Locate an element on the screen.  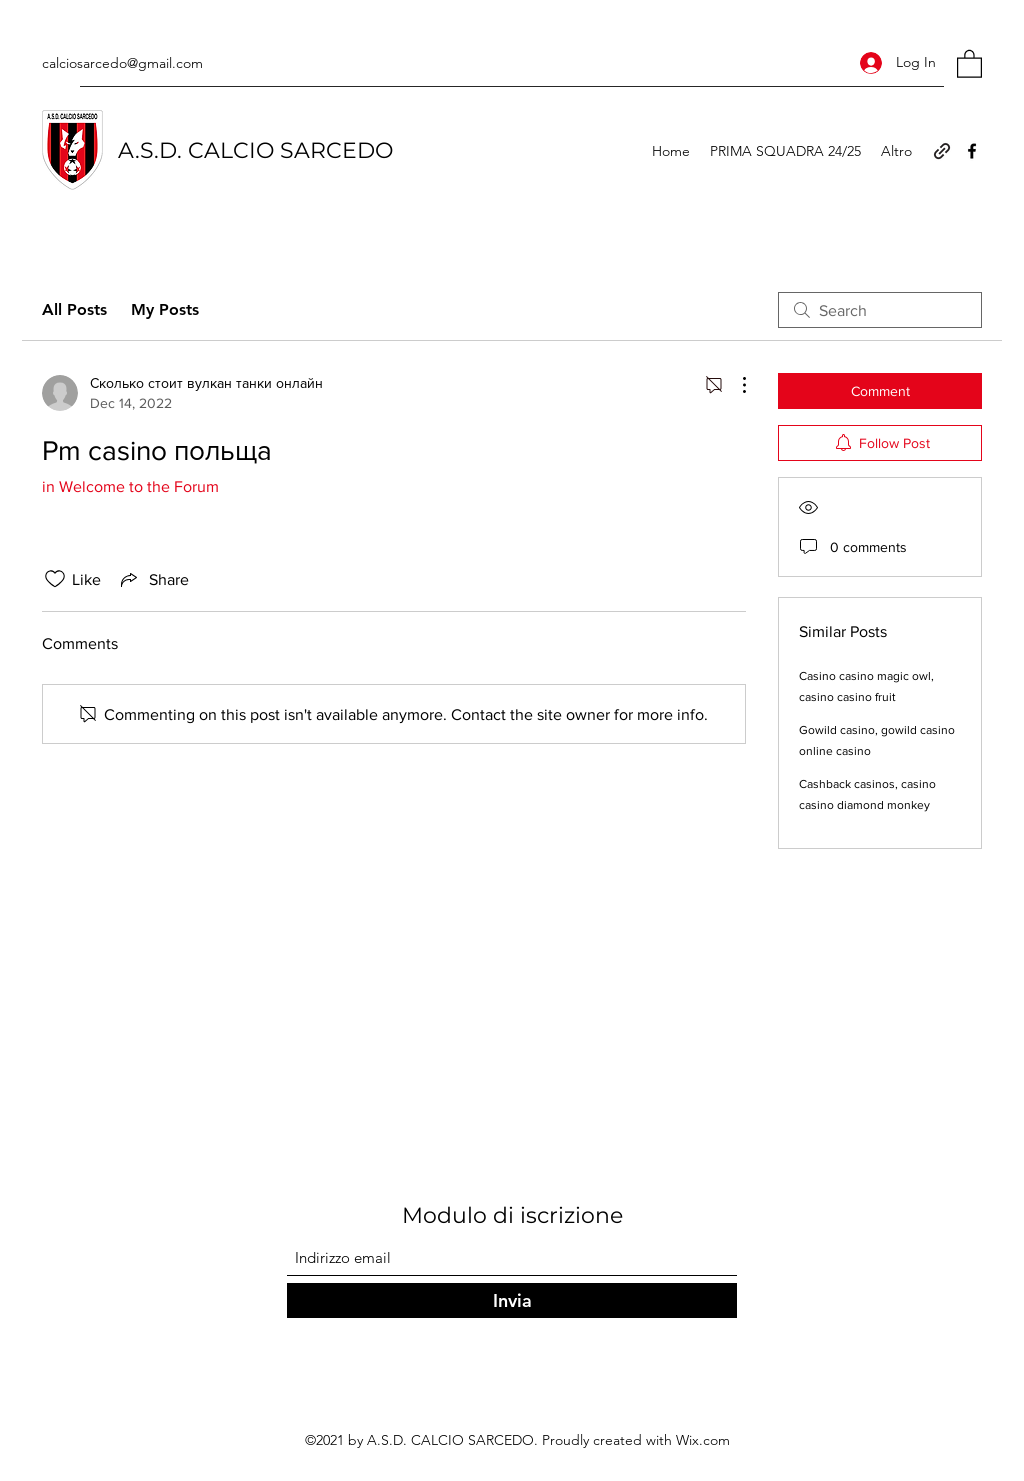
[Likes icon unchecked] is located at coordinates (55, 579).